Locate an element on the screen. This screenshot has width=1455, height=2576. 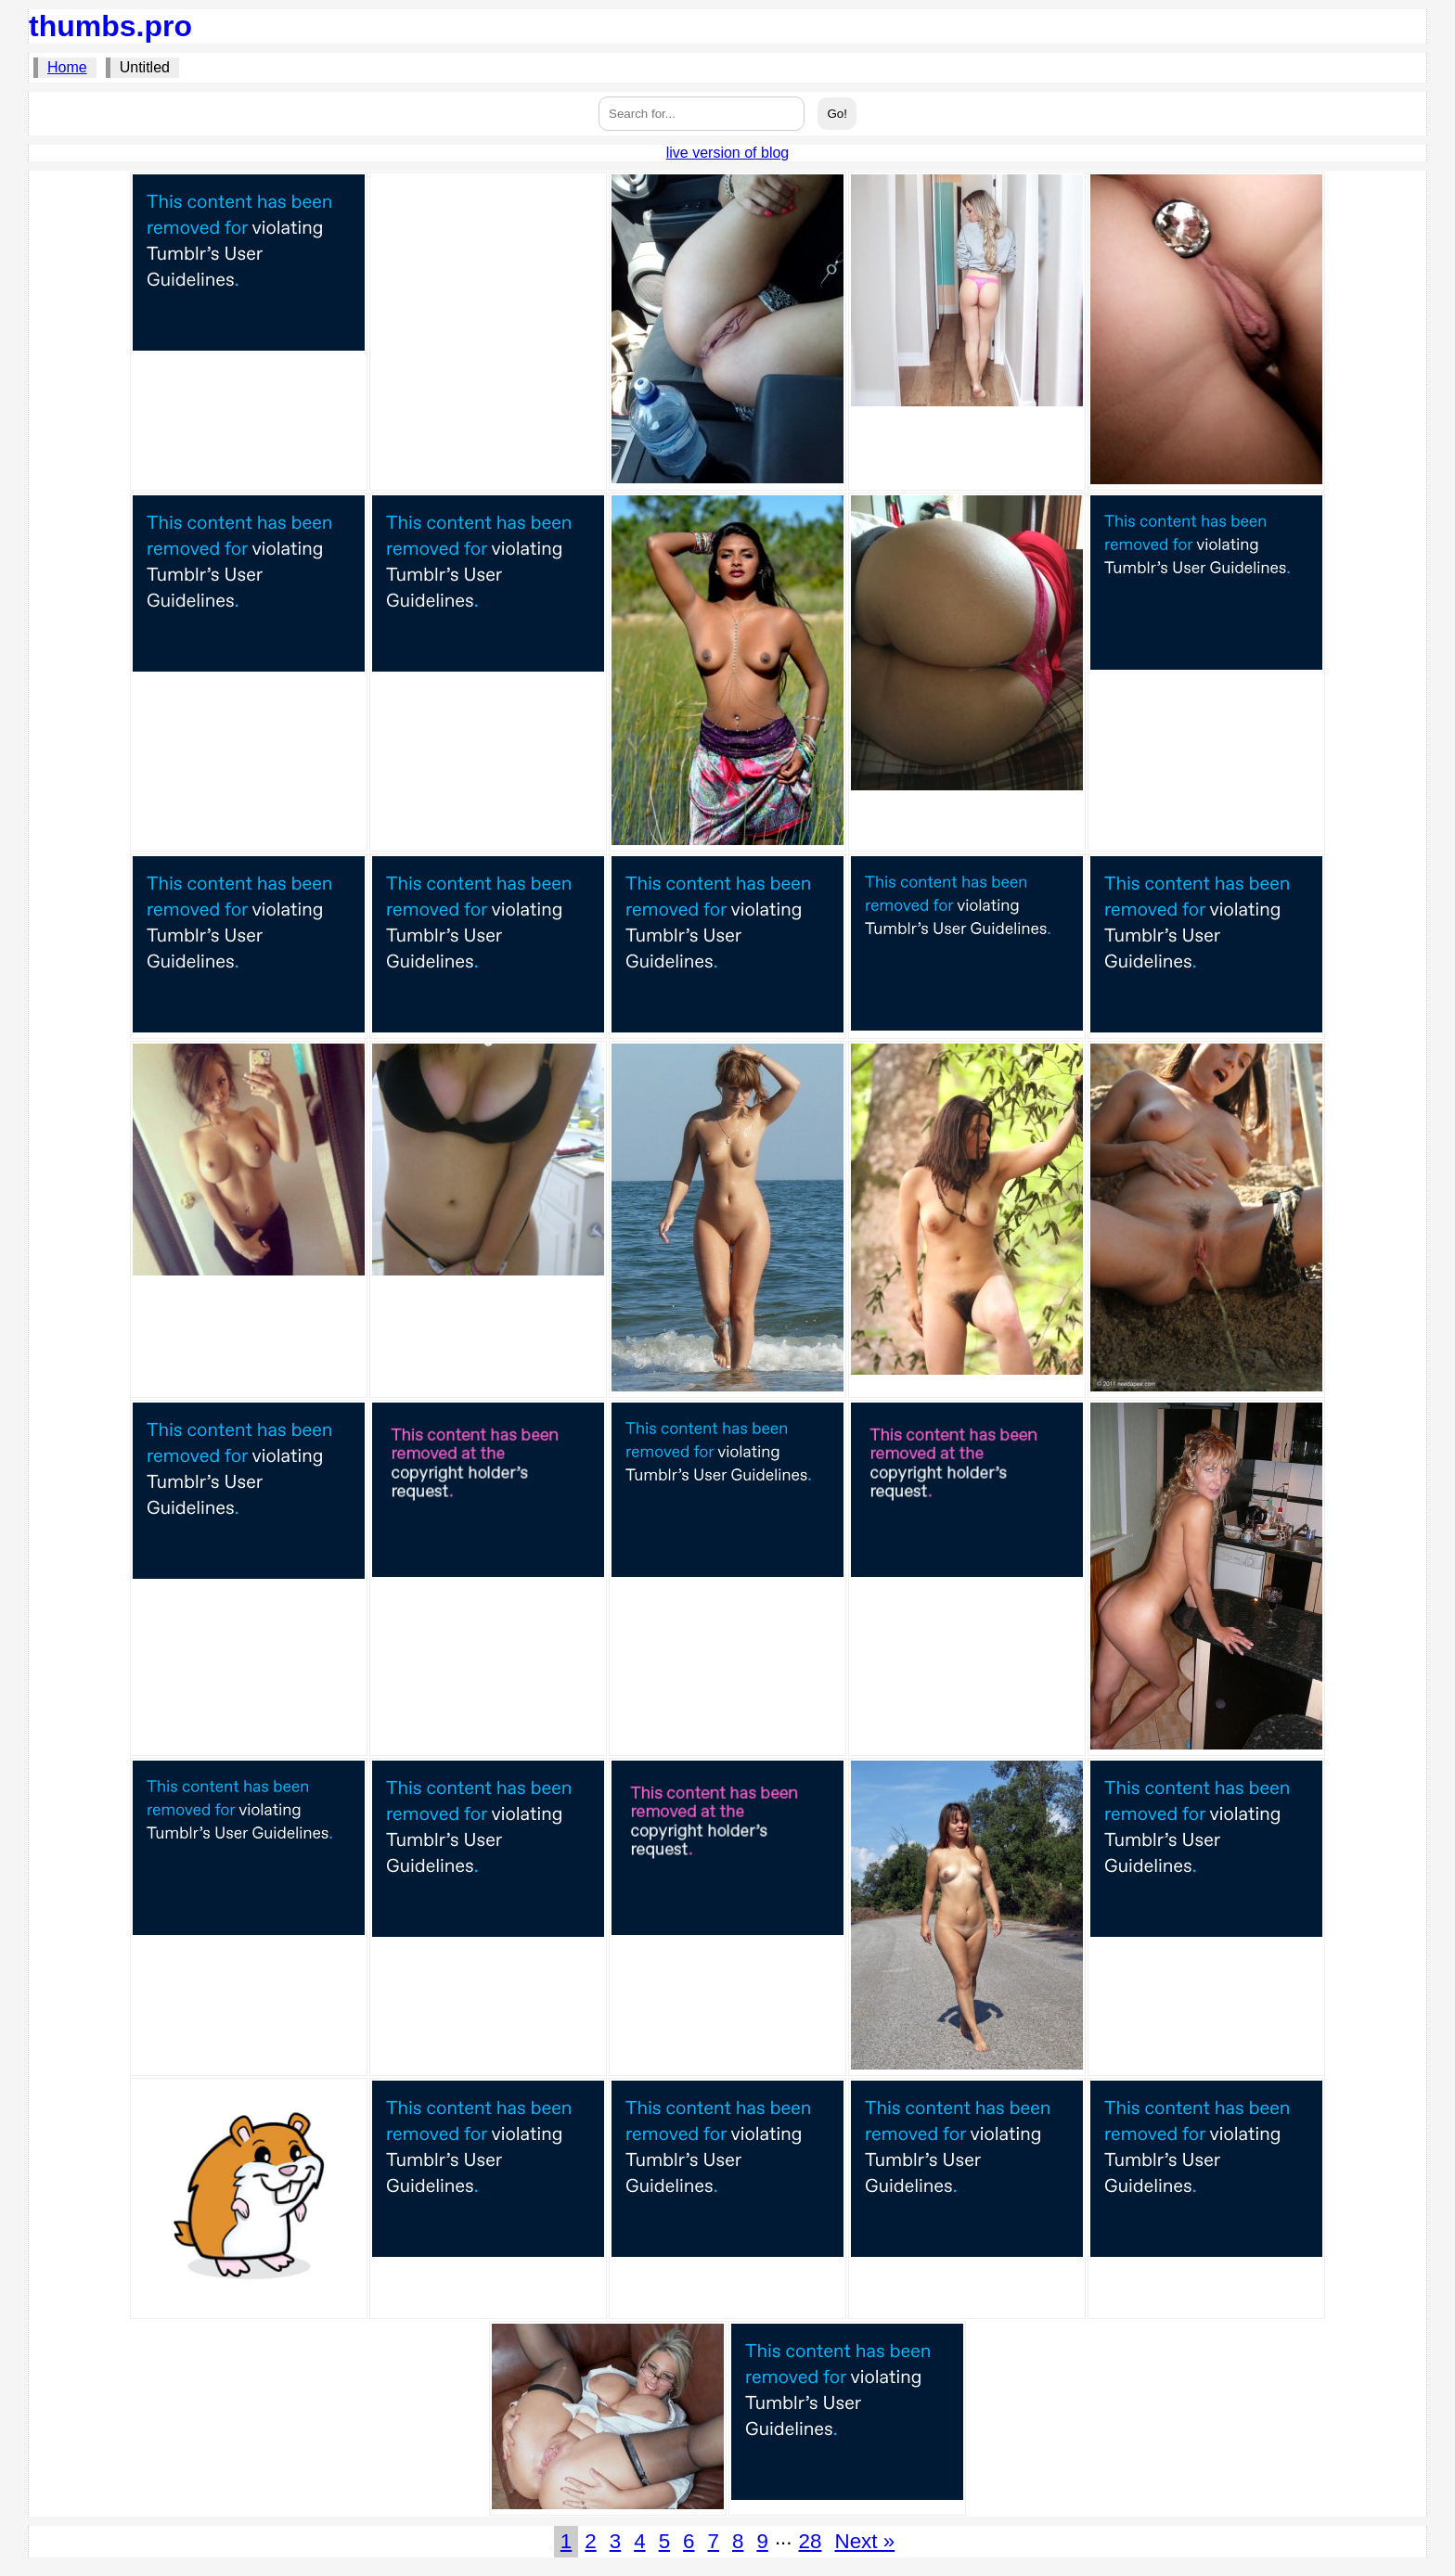
Home is located at coordinates (67, 67).